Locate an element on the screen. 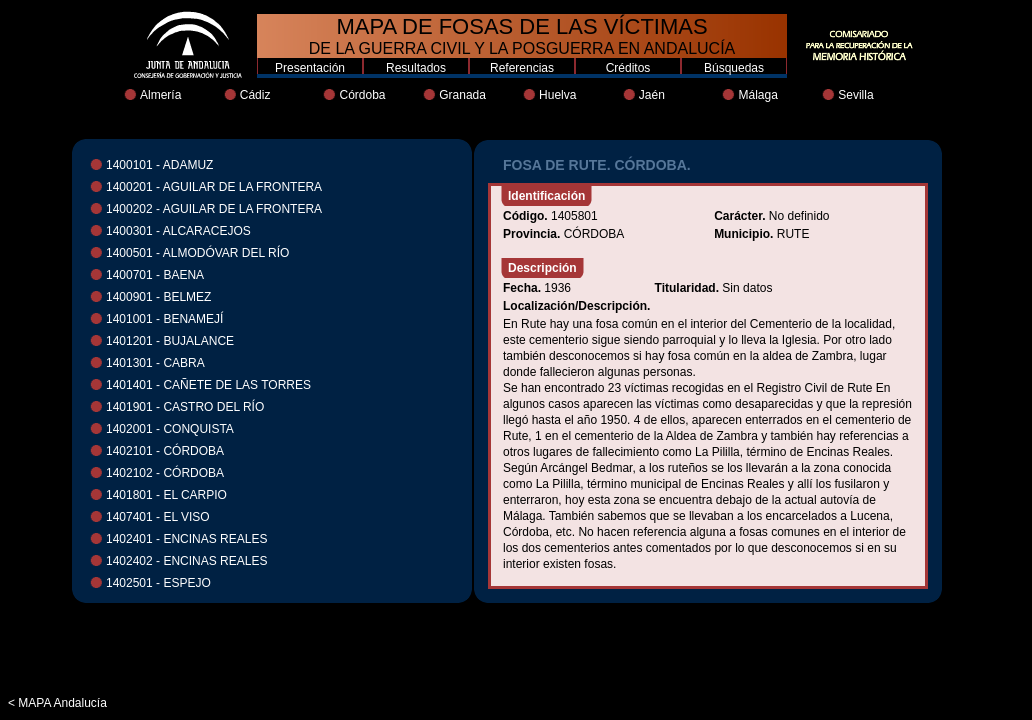  1402401 - ENCINAS REALES is located at coordinates (186, 539).